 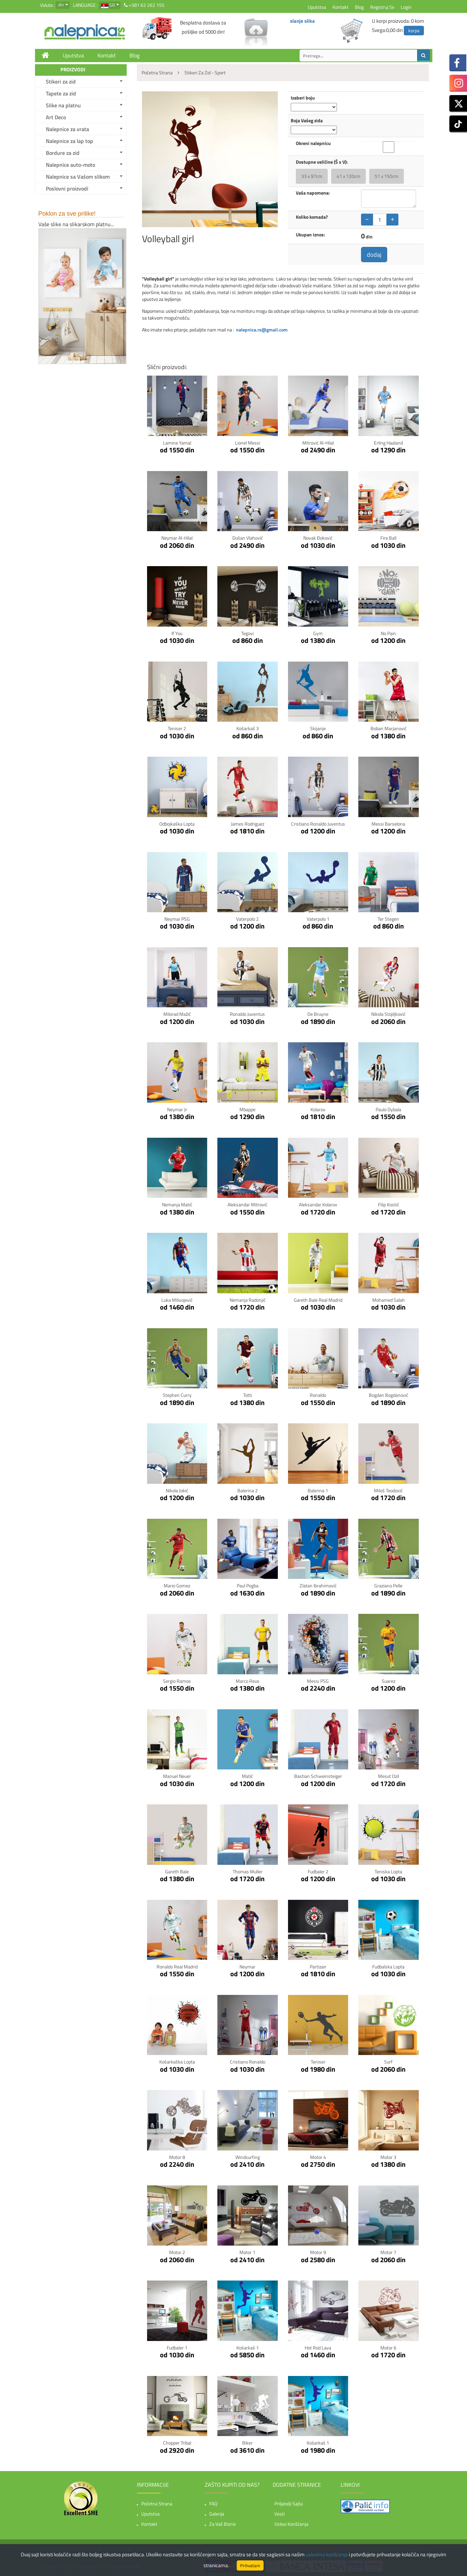 What do you see at coordinates (61, 4) in the screenshot?
I see `din` at bounding box center [61, 4].